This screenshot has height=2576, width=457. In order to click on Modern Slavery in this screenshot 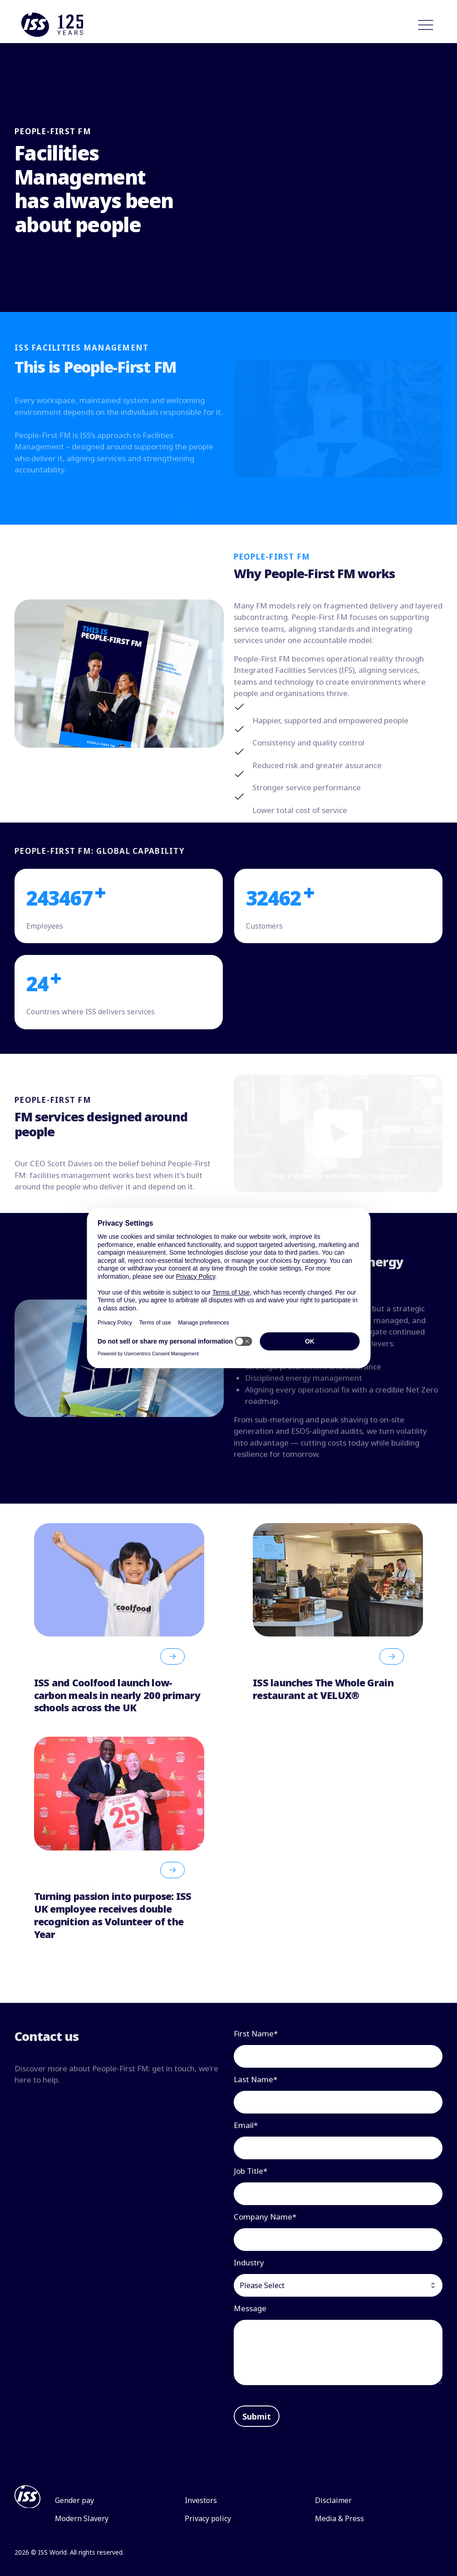, I will do `click(81, 2518)`.